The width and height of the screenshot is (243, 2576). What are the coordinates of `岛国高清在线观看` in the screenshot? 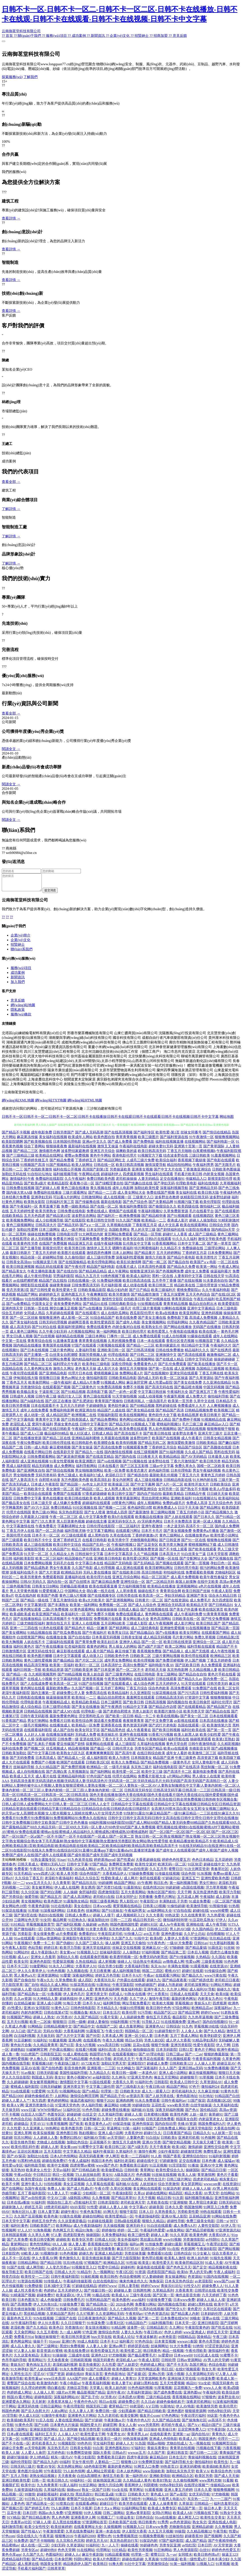 It's located at (47, 2122).